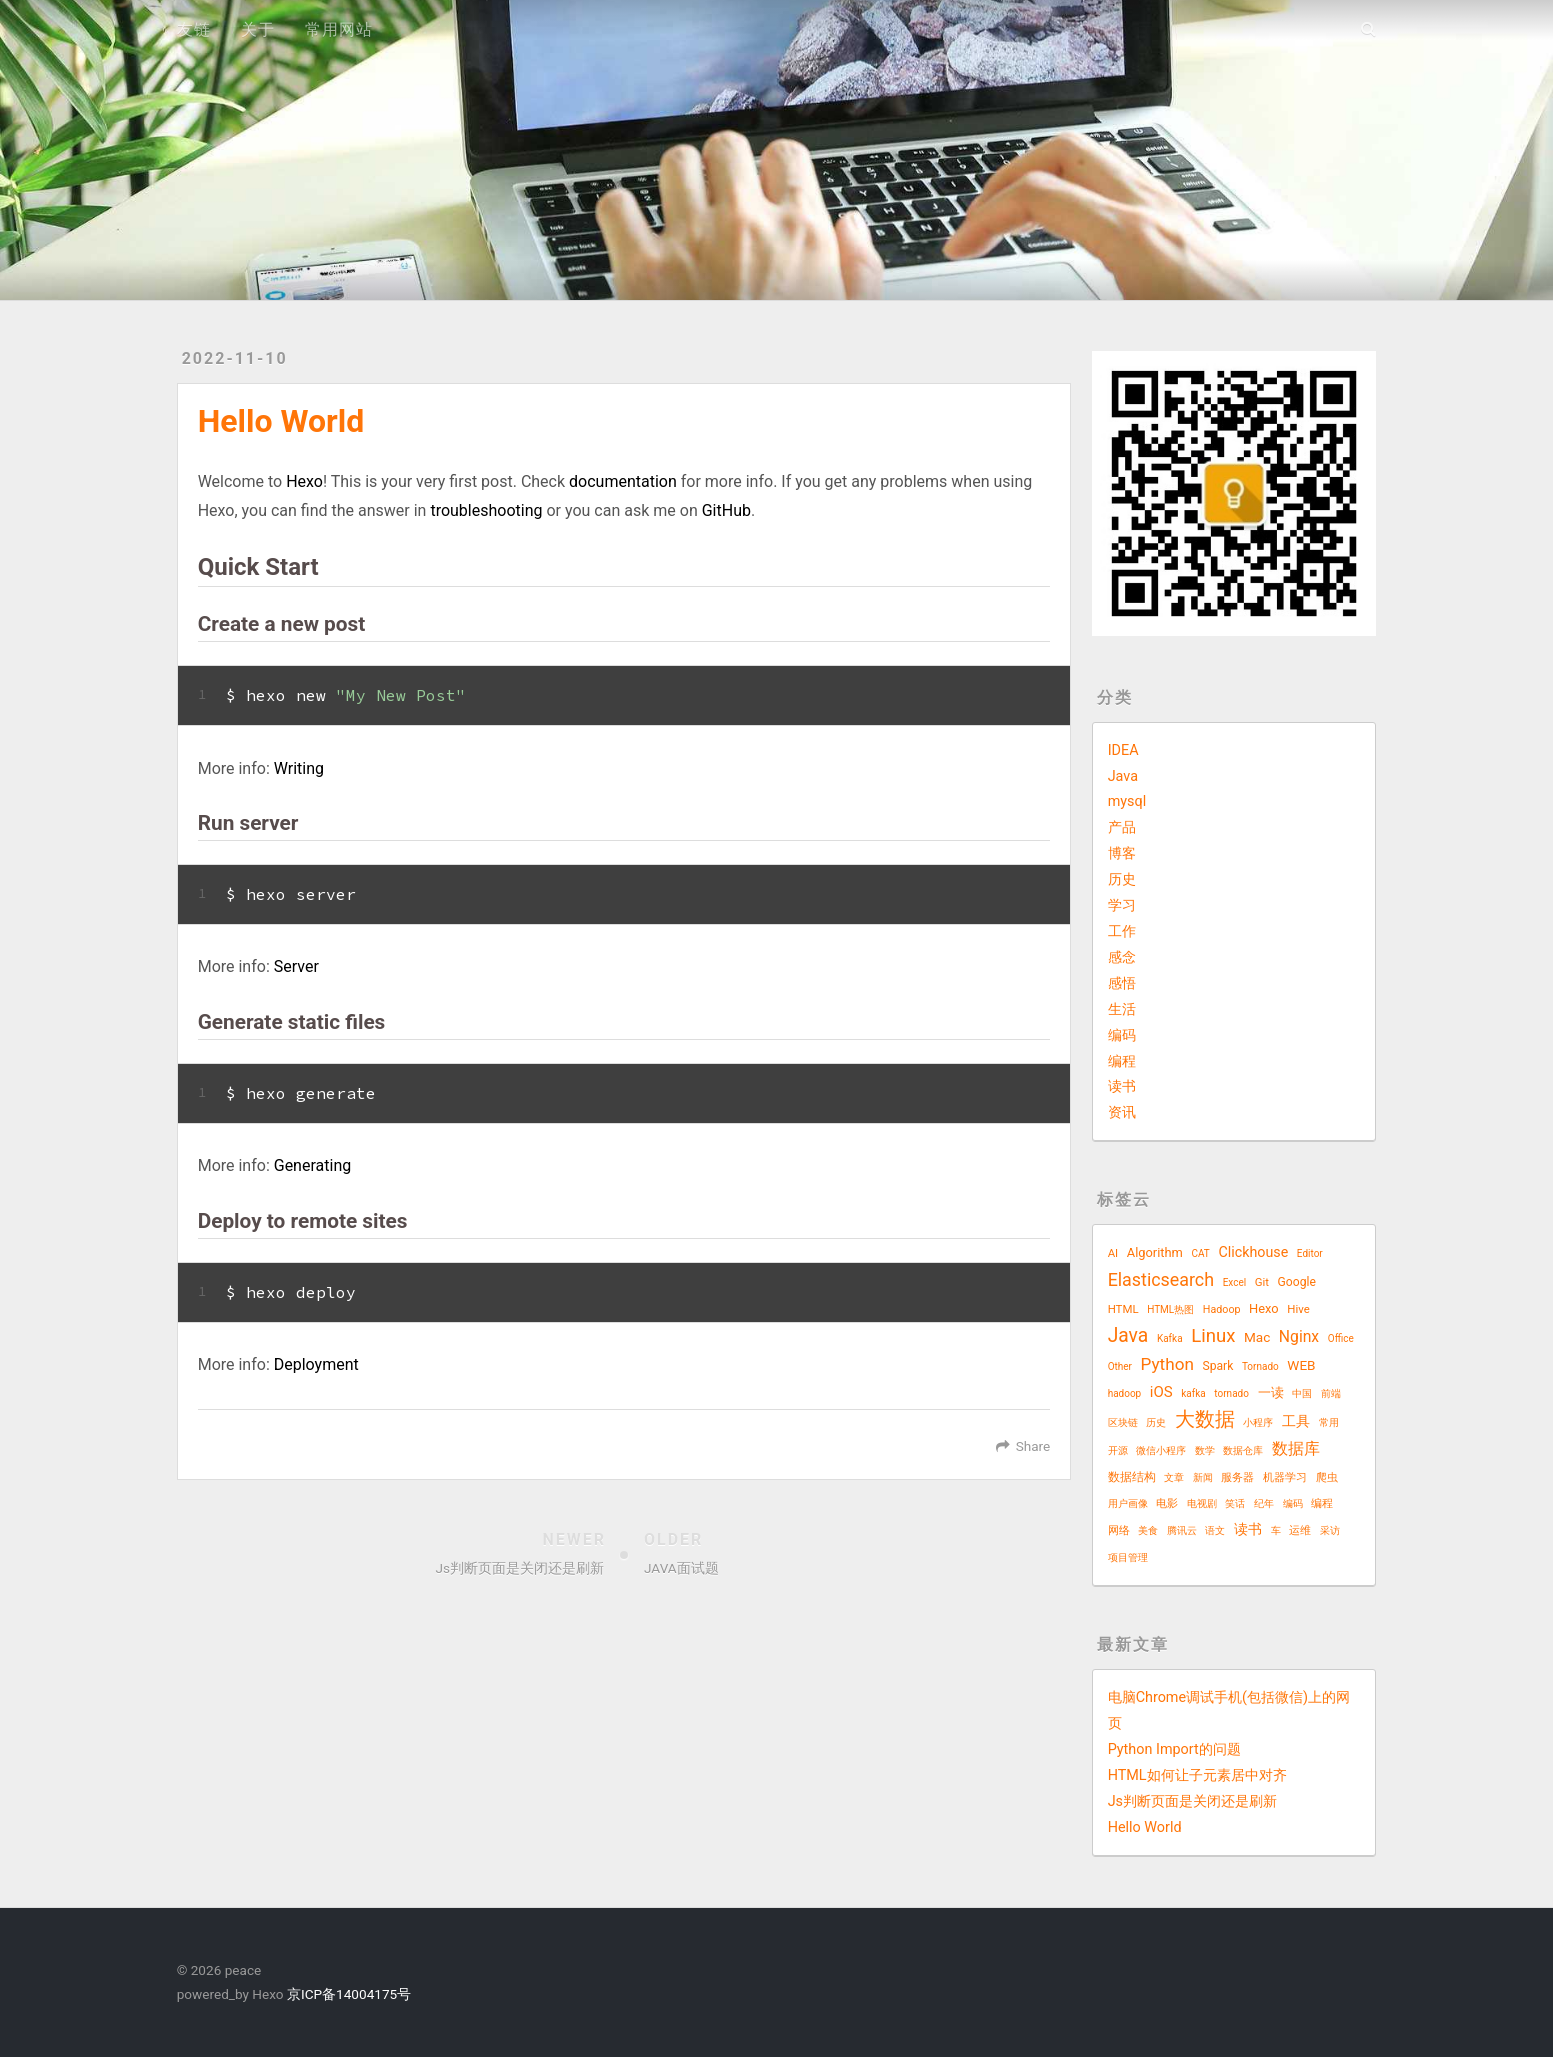  What do you see at coordinates (1033, 1446) in the screenshot?
I see `Share` at bounding box center [1033, 1446].